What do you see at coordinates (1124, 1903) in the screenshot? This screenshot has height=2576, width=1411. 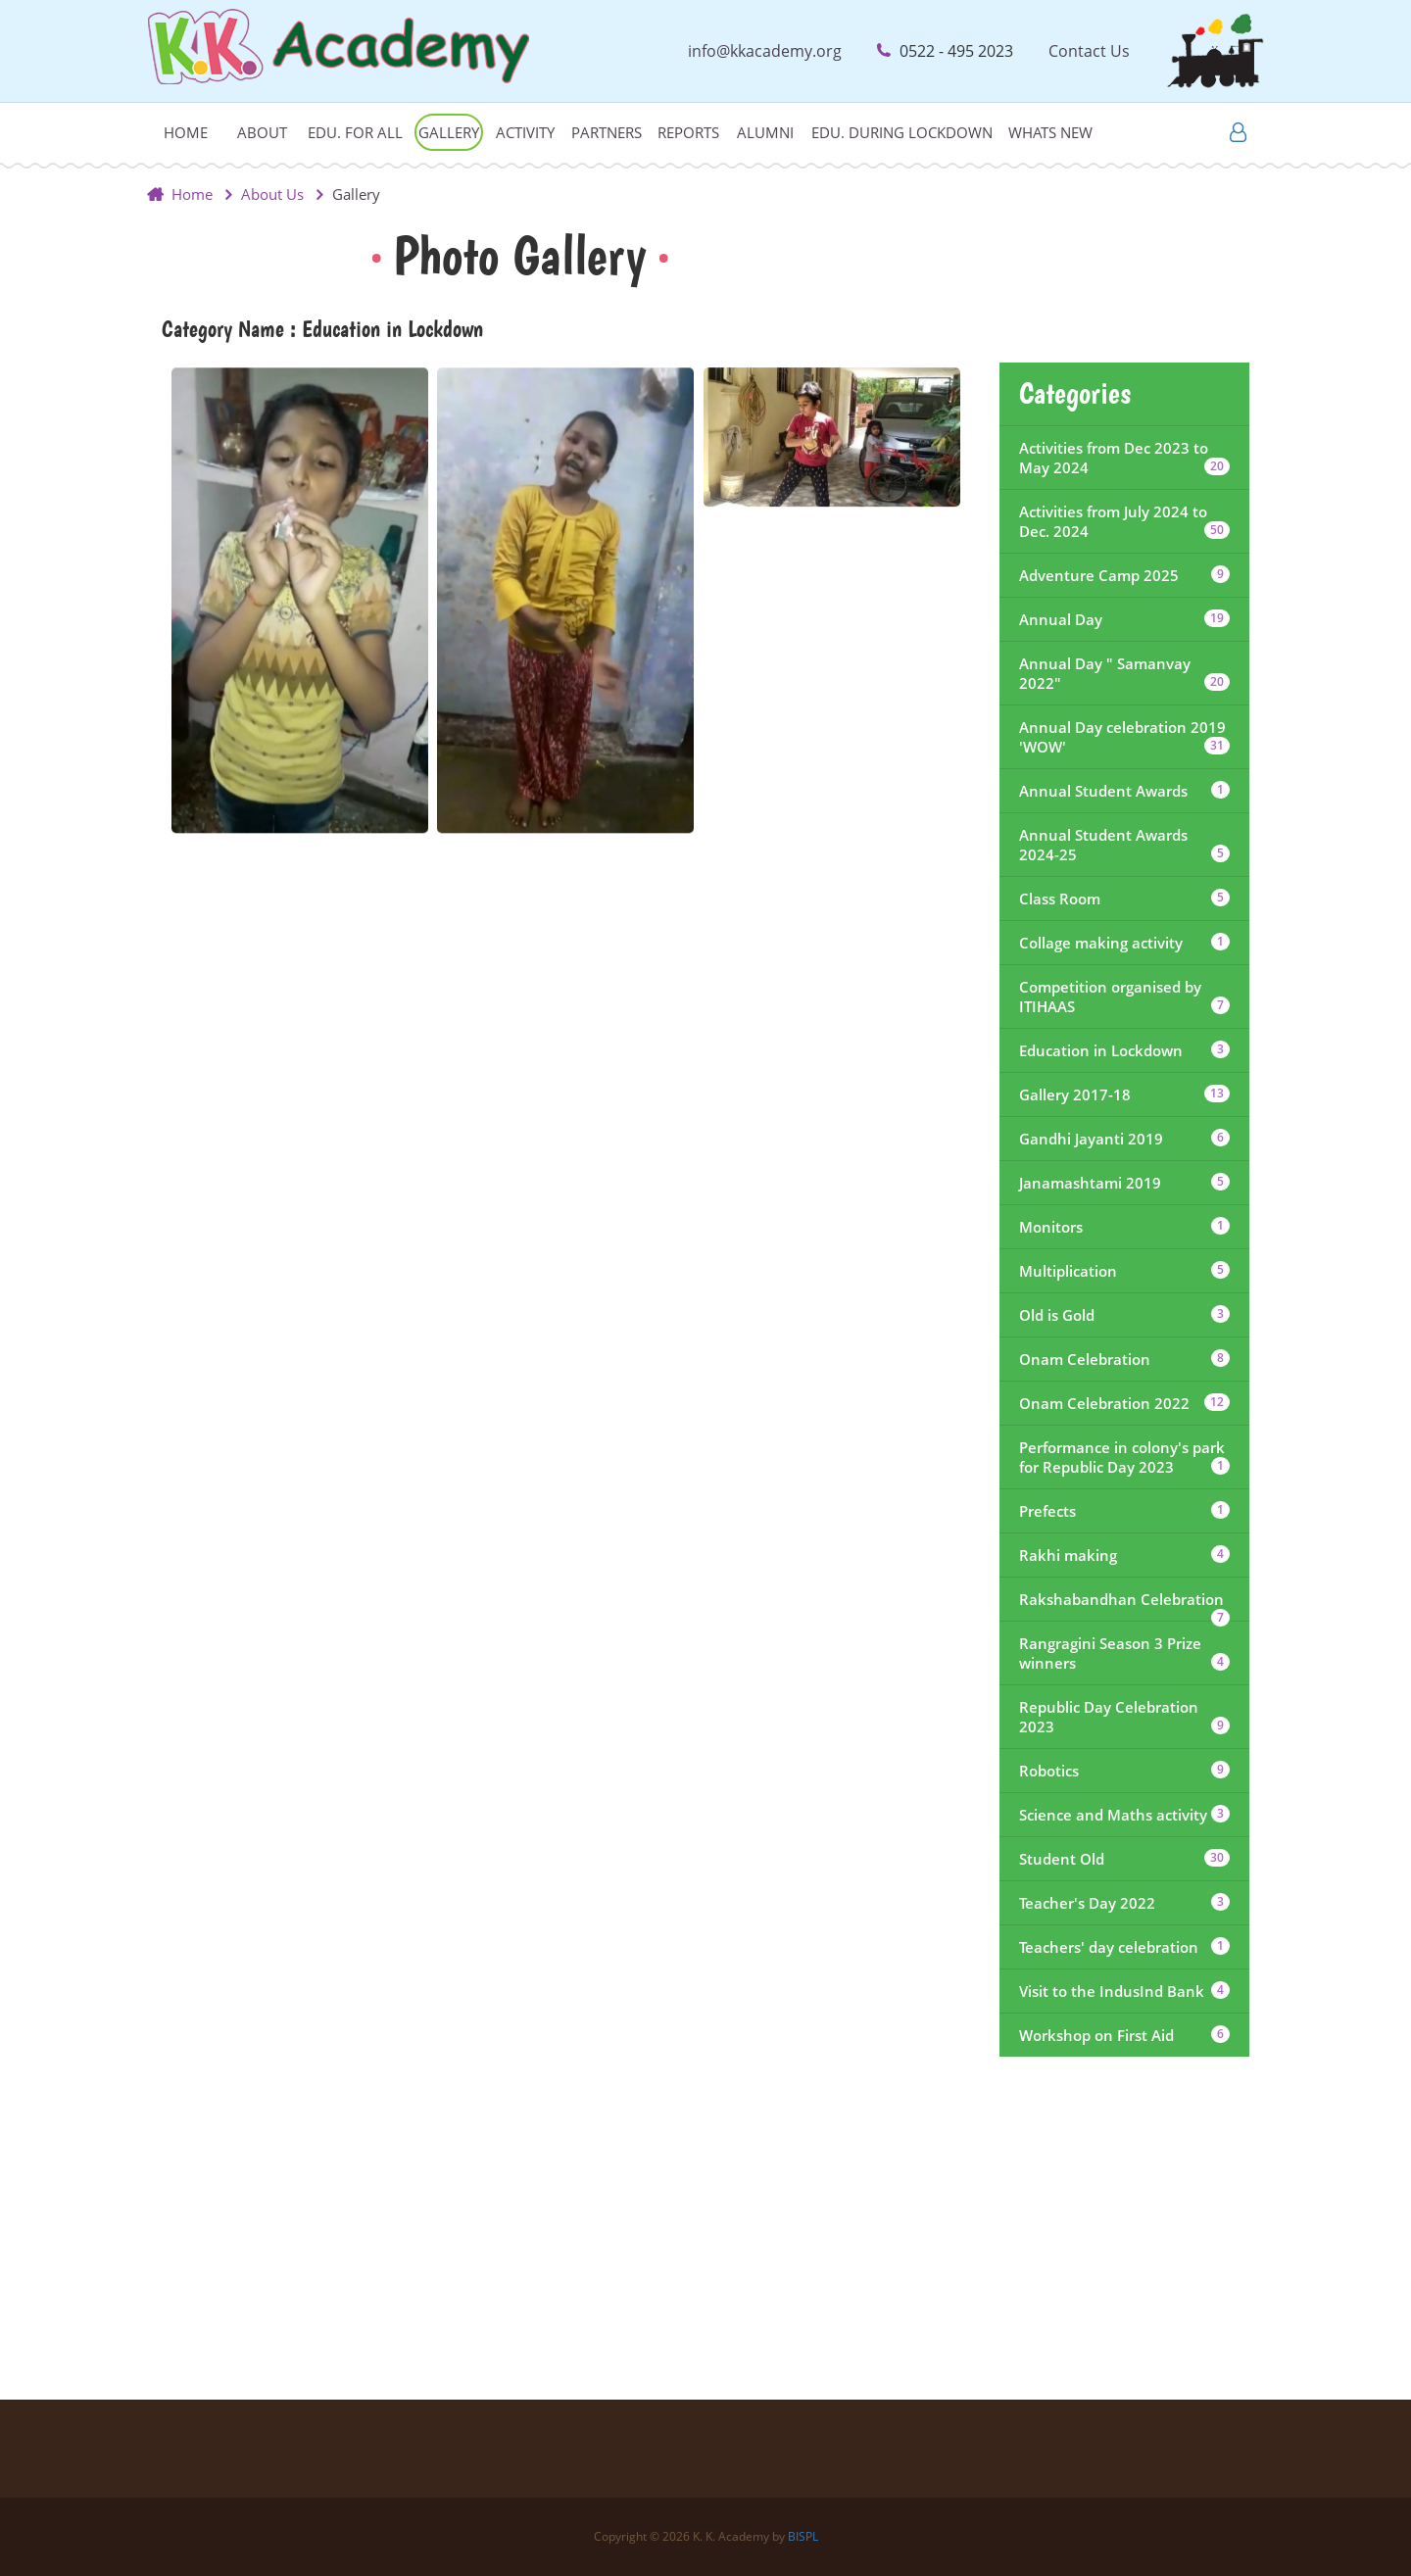 I see `Teacher's Day 2022` at bounding box center [1124, 1903].